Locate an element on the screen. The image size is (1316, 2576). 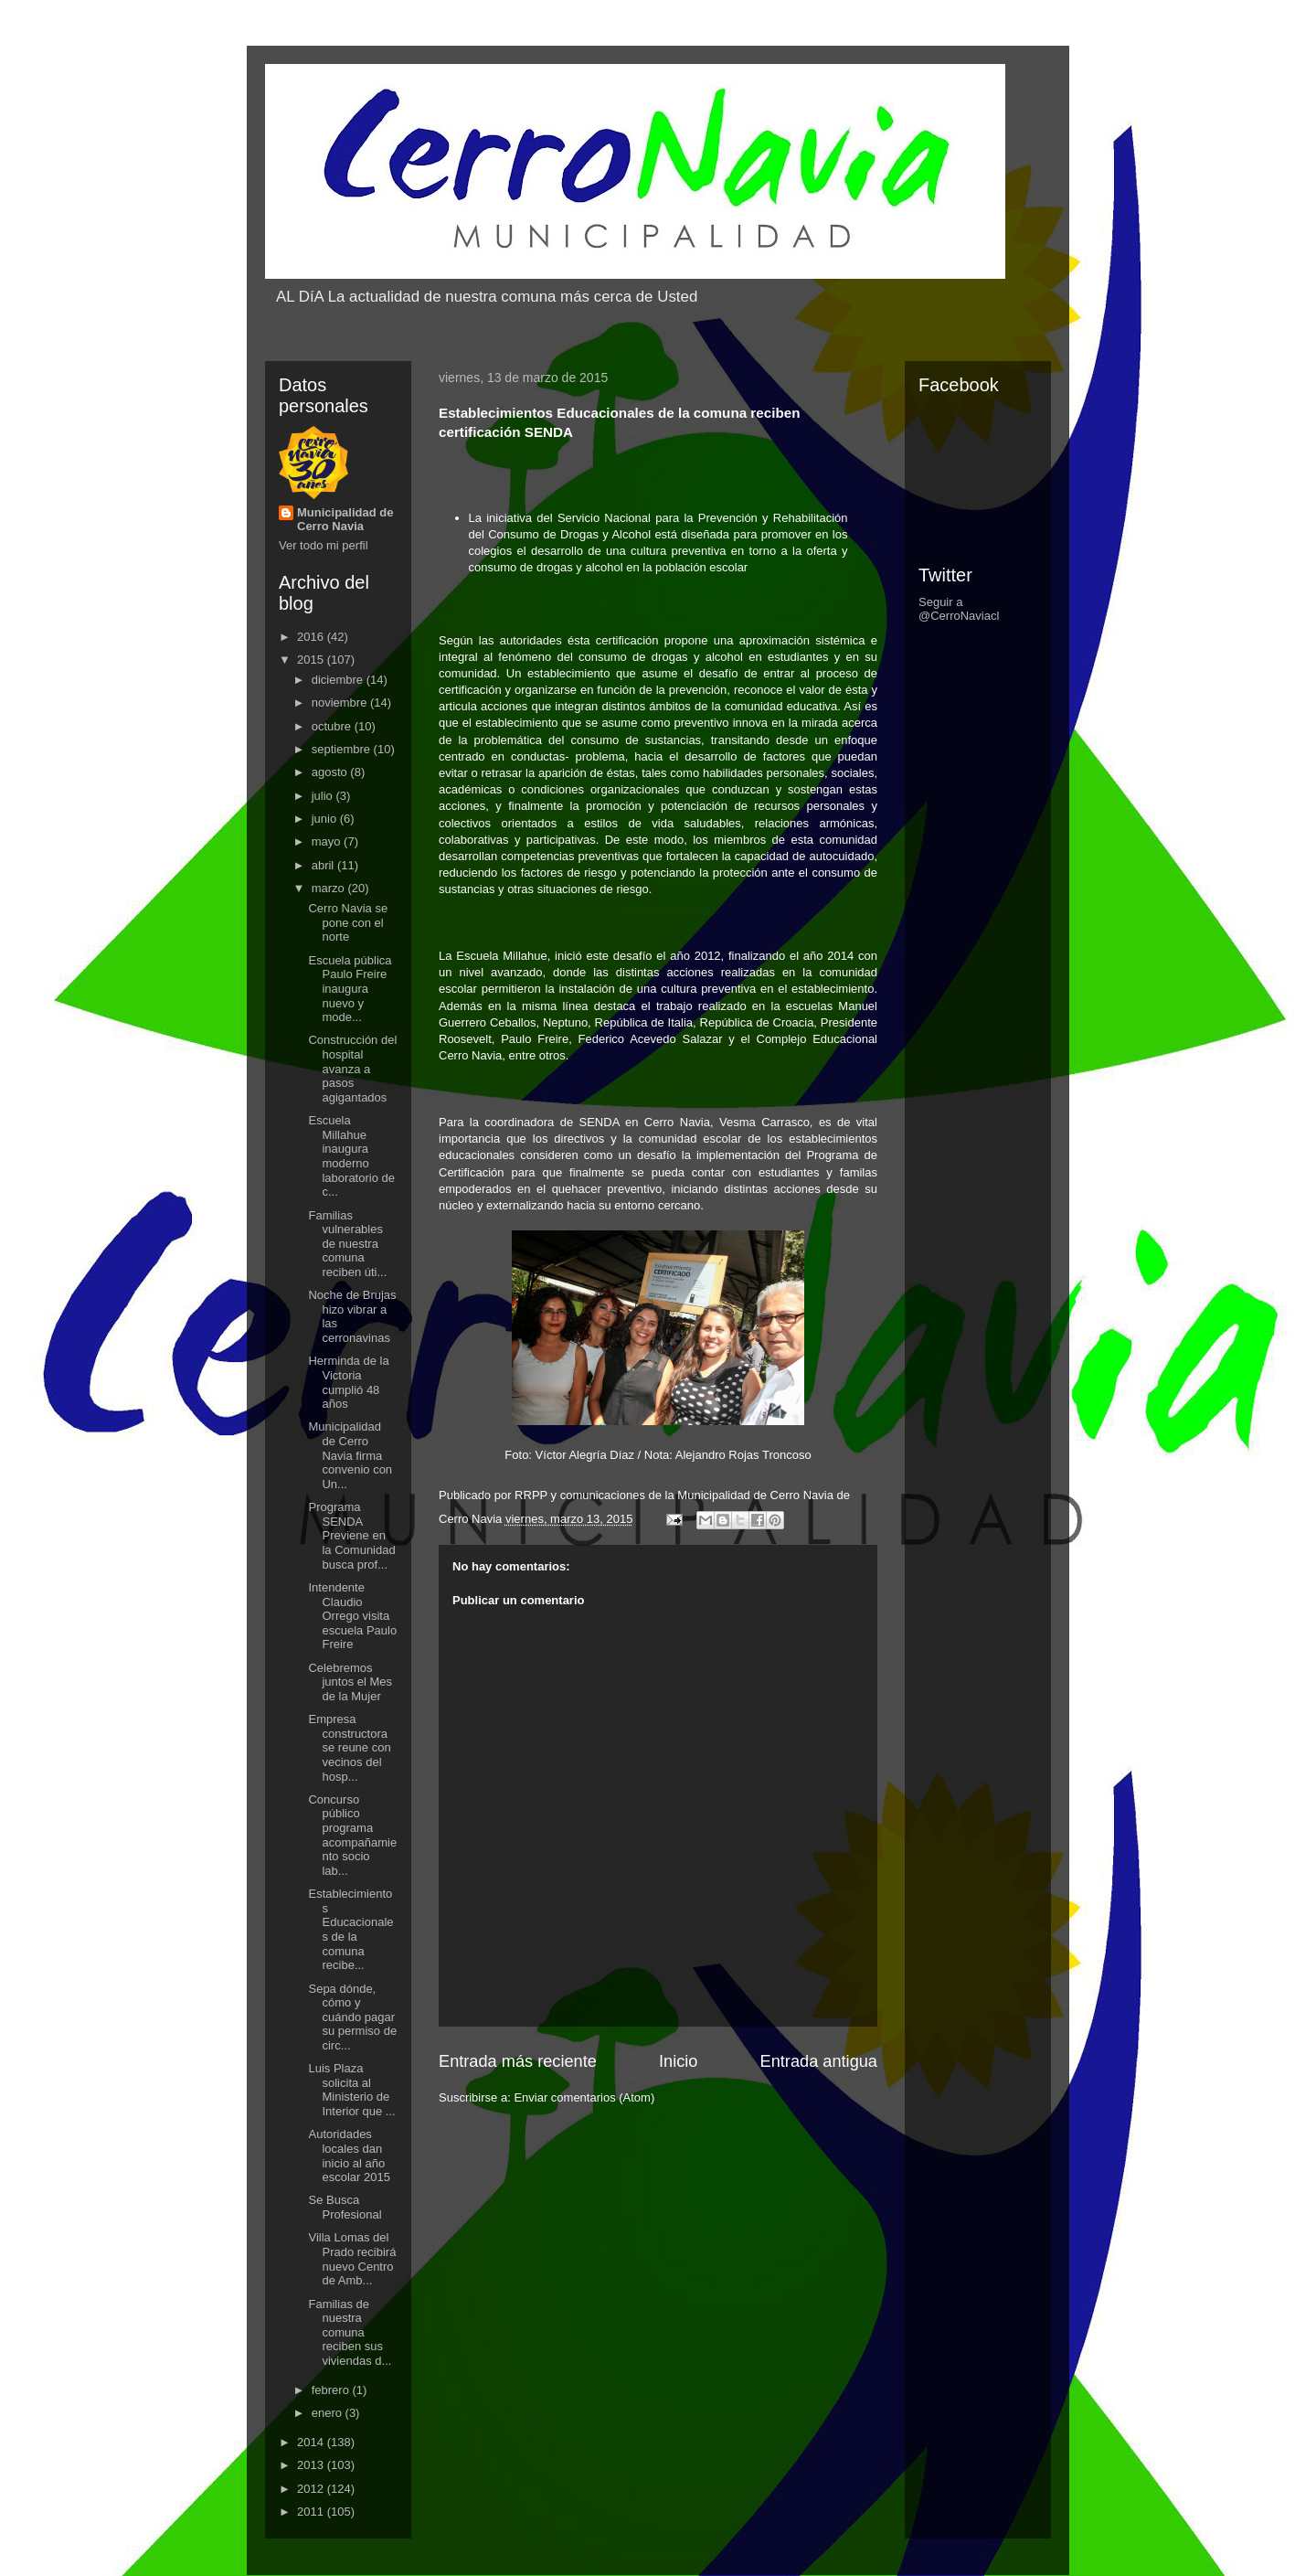
septiembre is located at coordinates (343, 749).